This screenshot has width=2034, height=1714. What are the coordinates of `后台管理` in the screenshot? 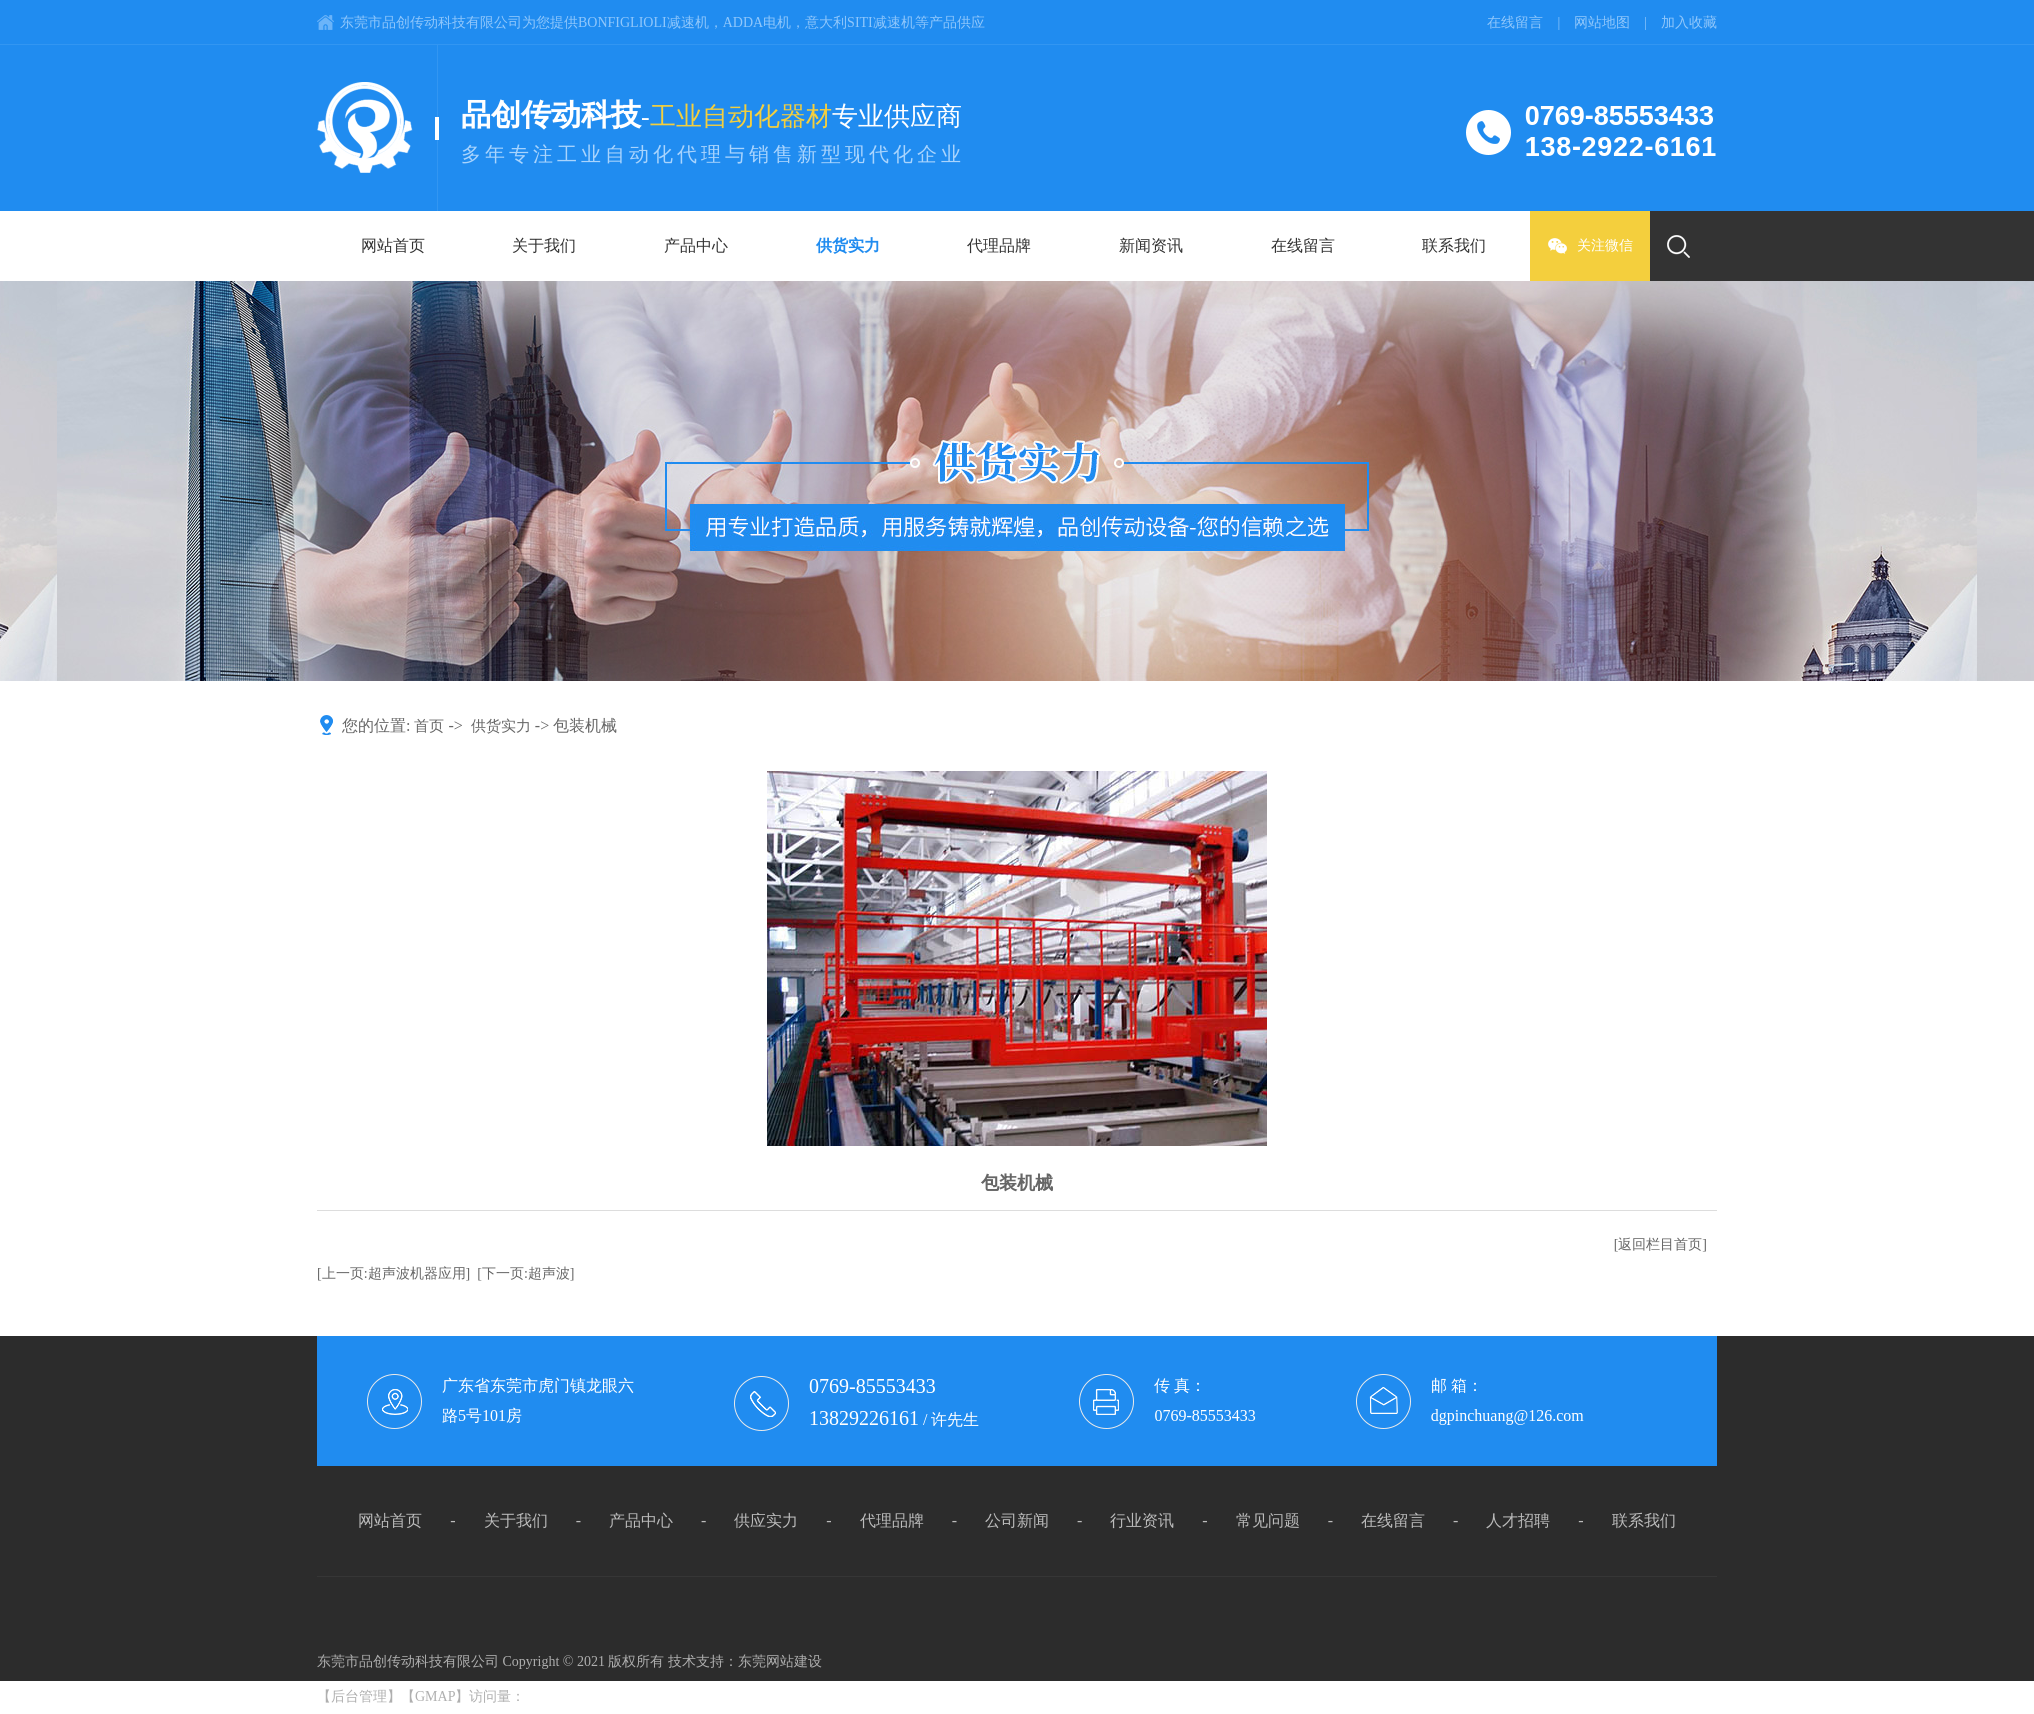 It's located at (359, 1696).